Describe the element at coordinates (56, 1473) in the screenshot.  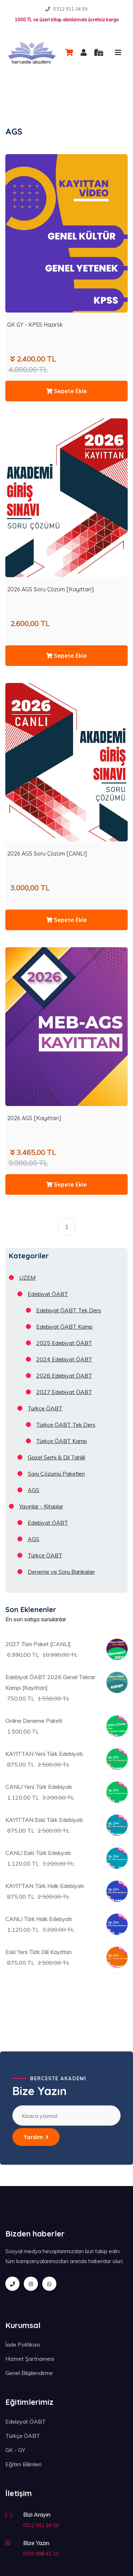
I see `Soru Çözümü Paketleri` at that location.